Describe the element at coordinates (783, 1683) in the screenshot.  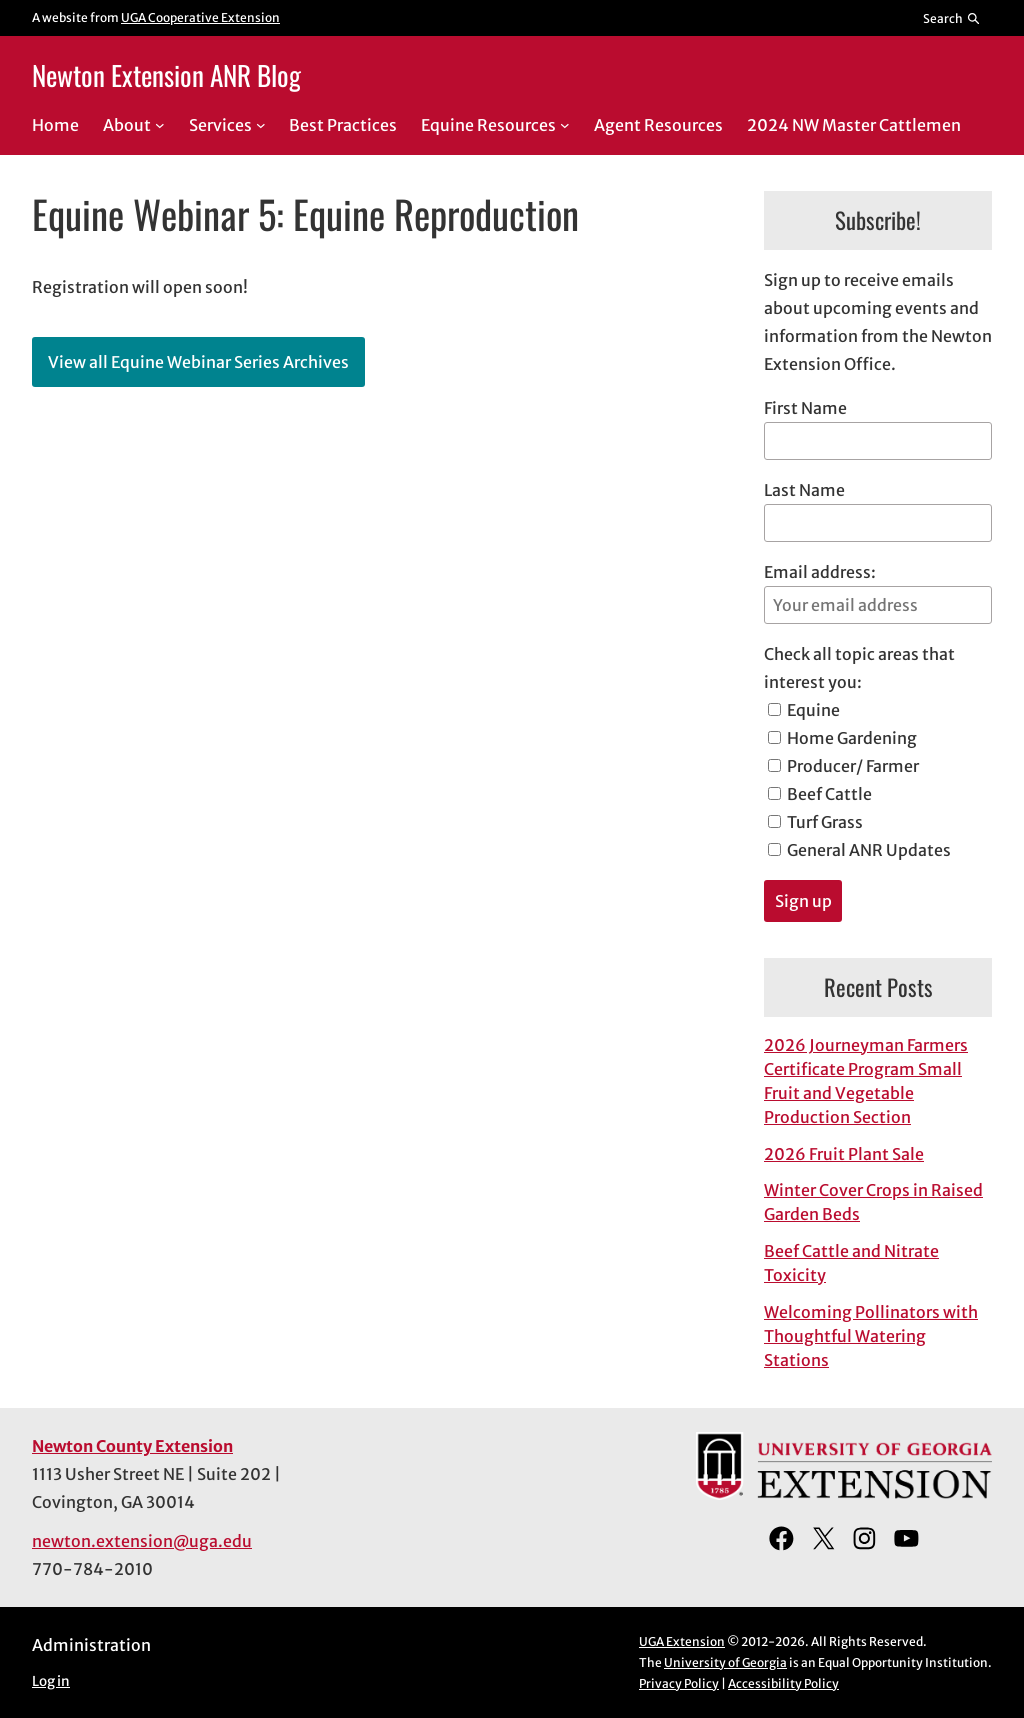
I see `Accessibility Policy` at that location.